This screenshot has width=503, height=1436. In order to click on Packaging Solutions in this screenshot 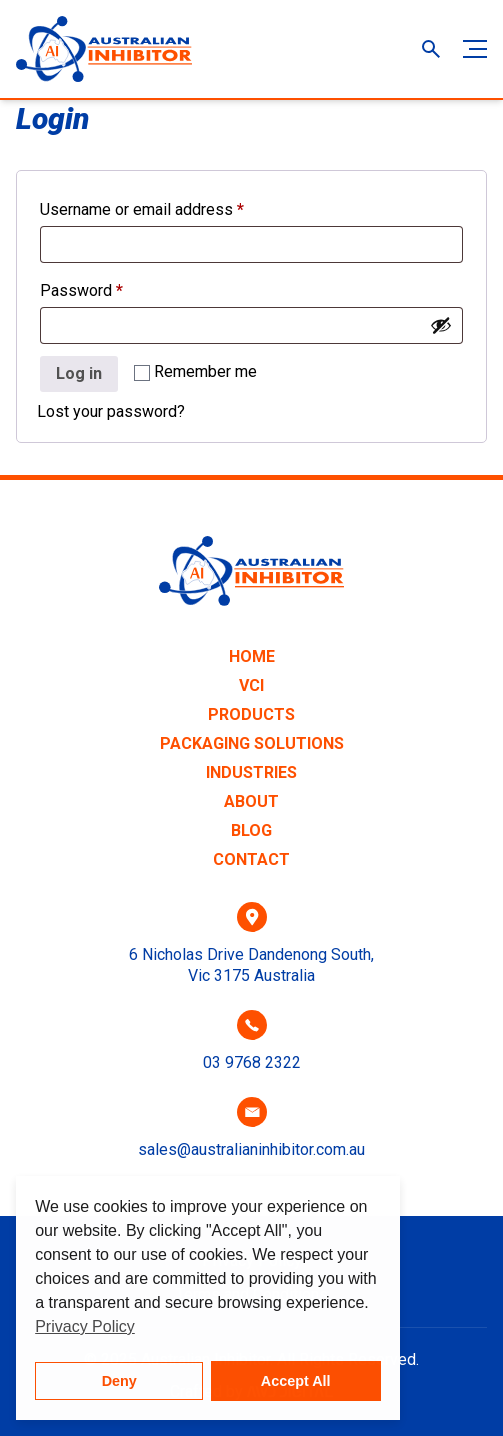, I will do `click(252, 743)`.